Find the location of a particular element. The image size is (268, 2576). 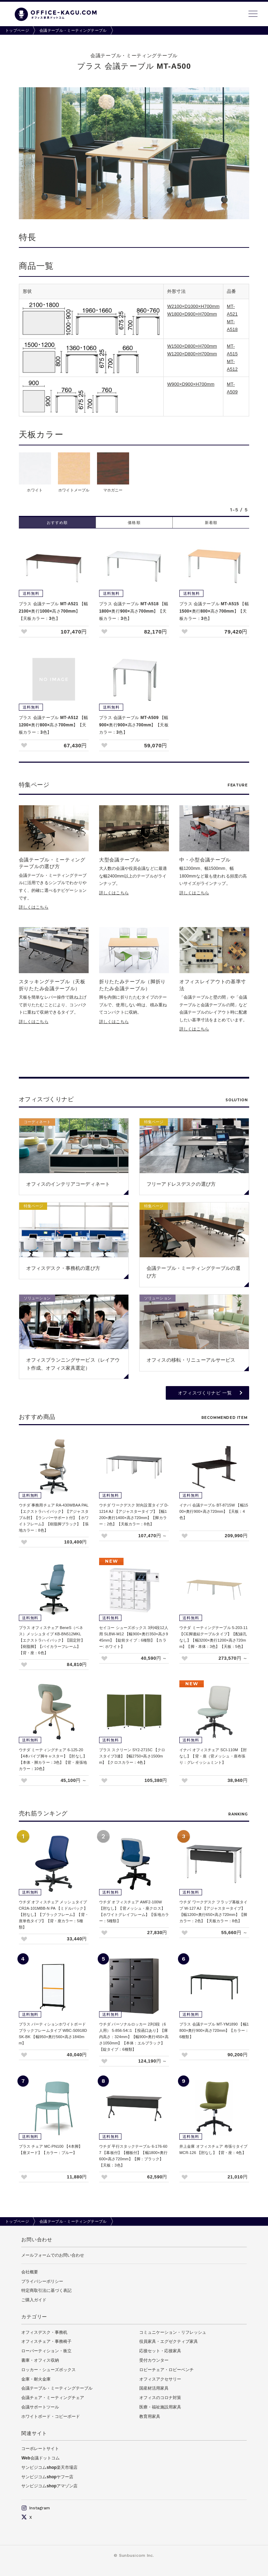

プラス 会議テーブル MT-A521 【幅2100×奥行1000×高さ700mm】【天板カラー：3色】 is located at coordinates (53, 611).